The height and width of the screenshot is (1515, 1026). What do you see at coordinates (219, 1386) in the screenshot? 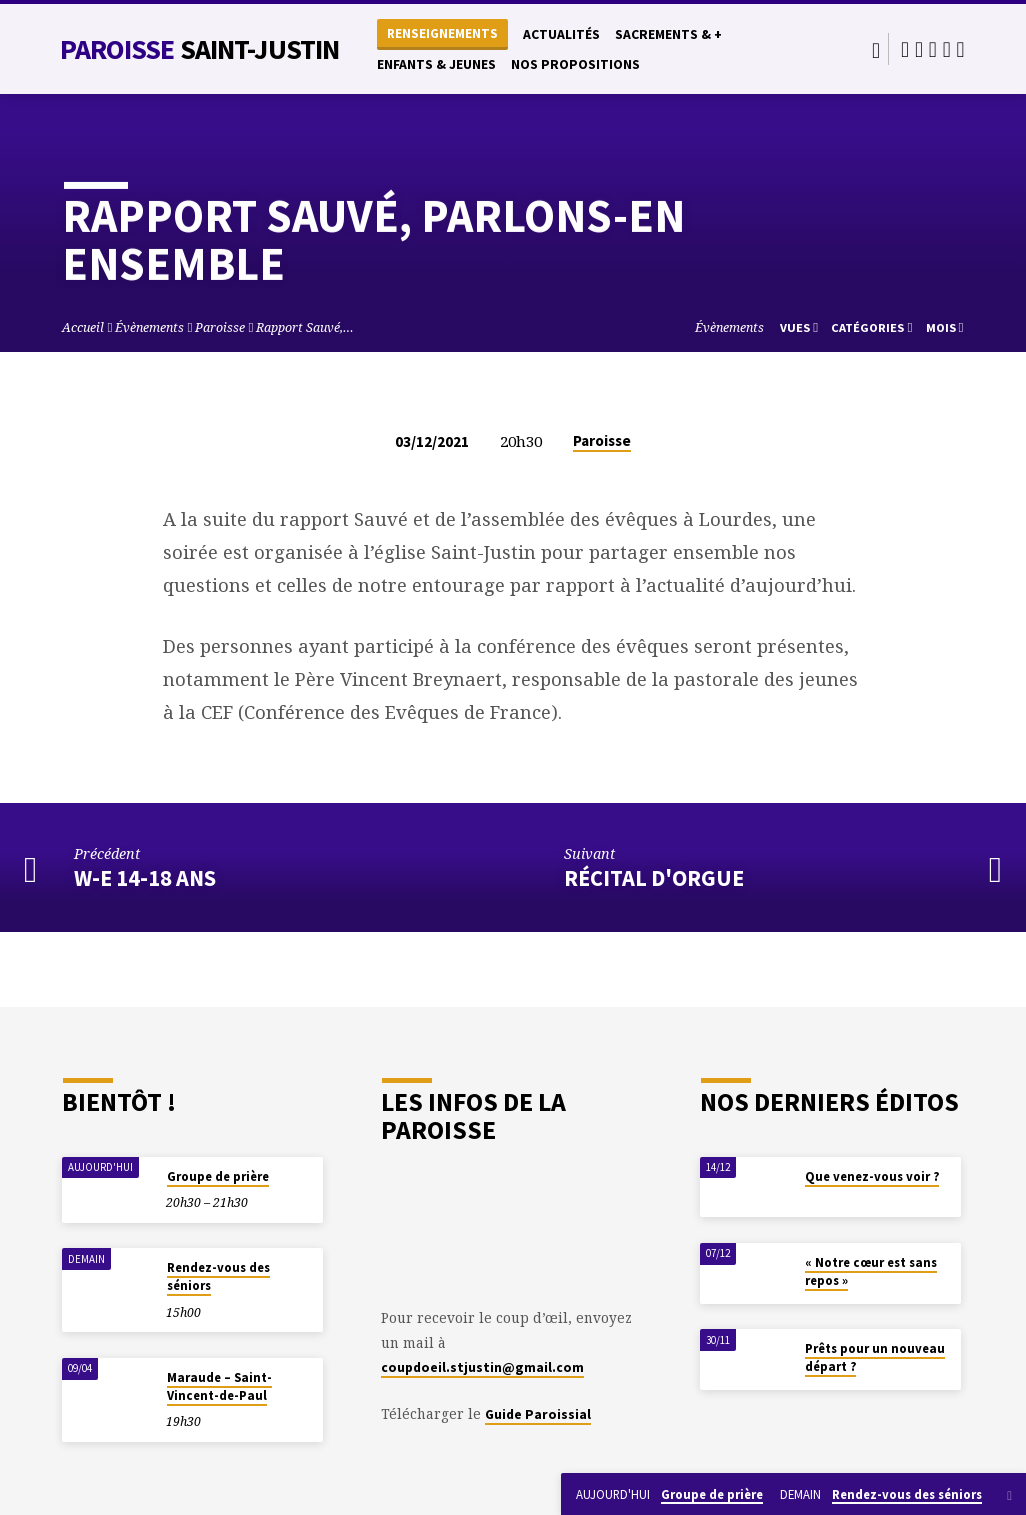
I see `Maraude – Saint-Vincent-de-Paul` at bounding box center [219, 1386].